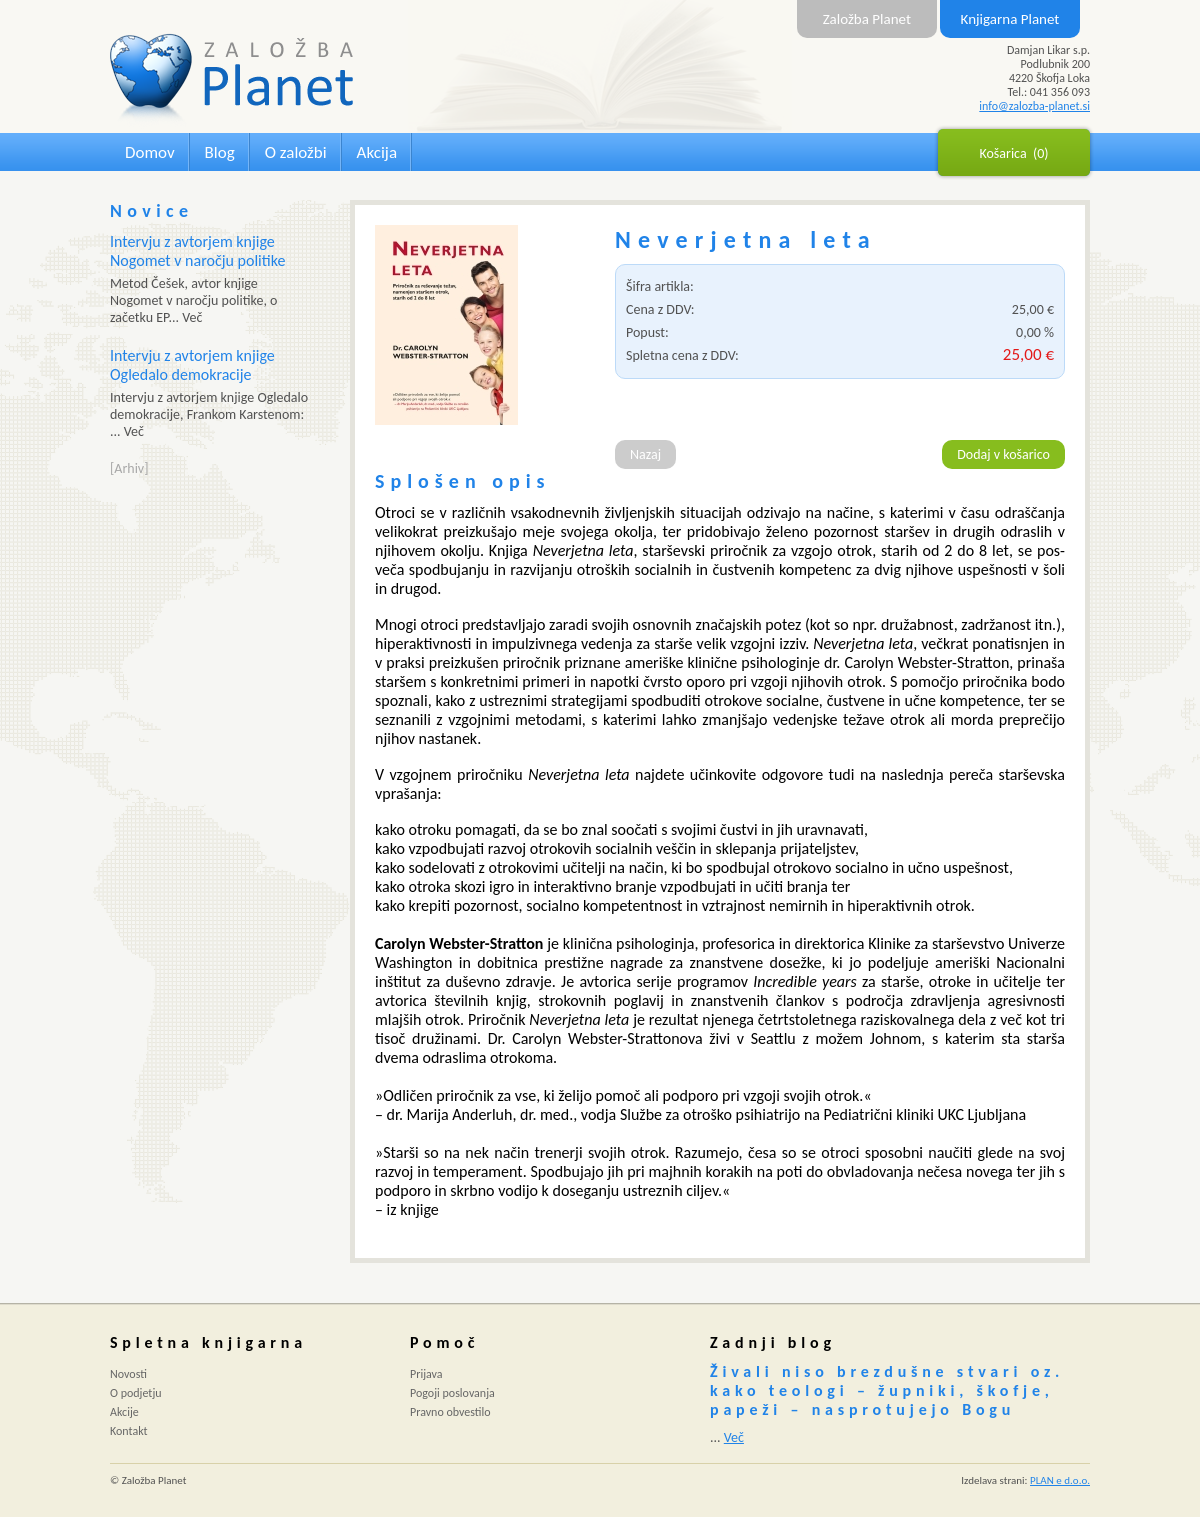 This screenshot has width=1200, height=1517. I want to click on Živali niso brezdušne stvari oz. kako teologi – župniki, škofje, papeži – nasprotujejo Bogu, so click(887, 1390).